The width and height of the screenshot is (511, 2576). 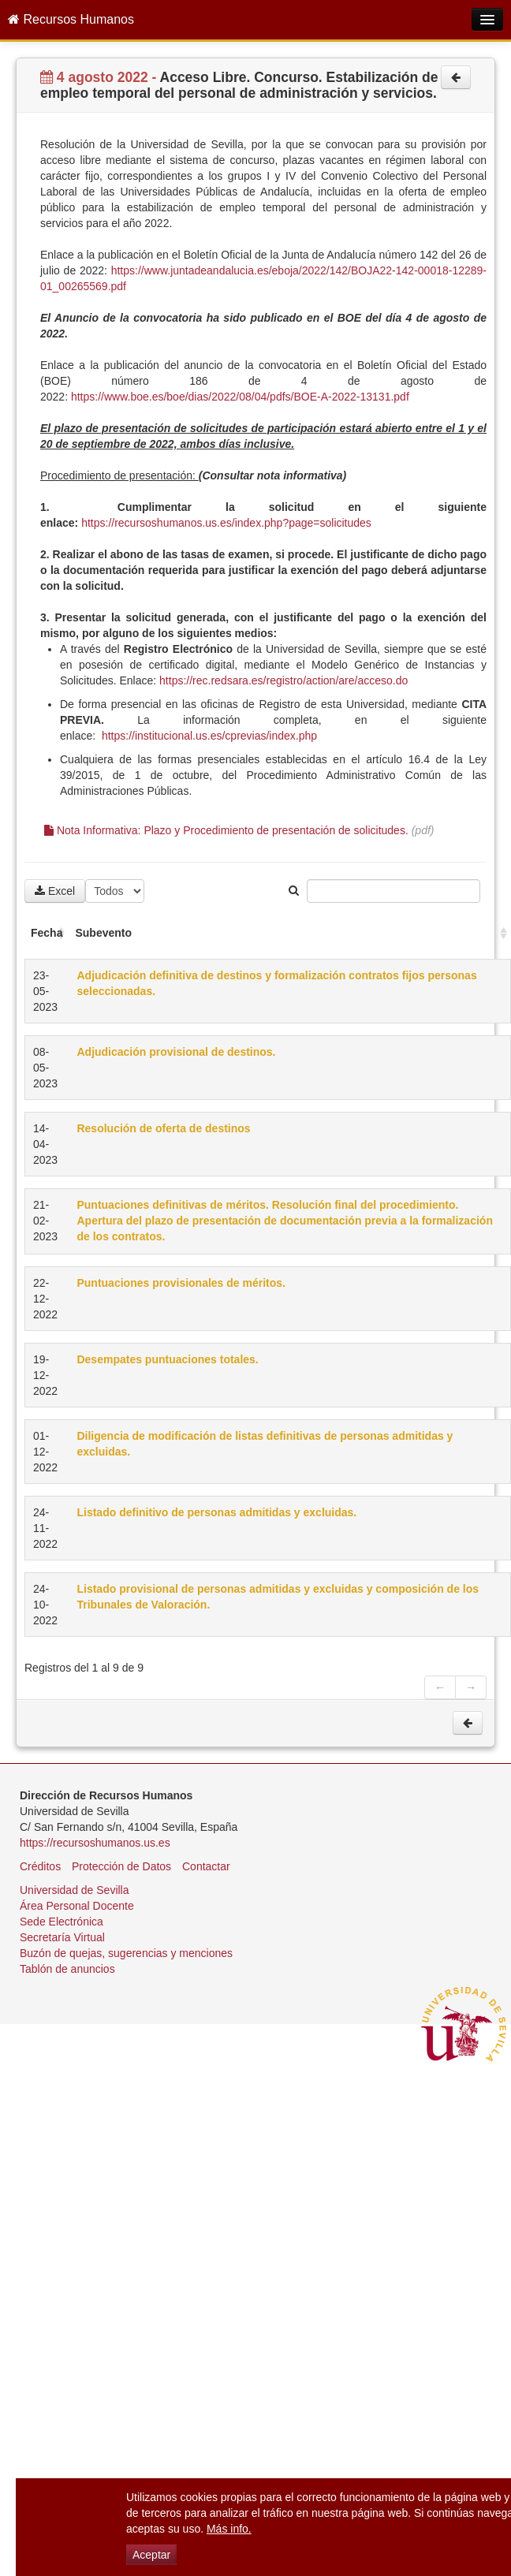 What do you see at coordinates (67, 1969) in the screenshot?
I see `Tablón de anuncios` at bounding box center [67, 1969].